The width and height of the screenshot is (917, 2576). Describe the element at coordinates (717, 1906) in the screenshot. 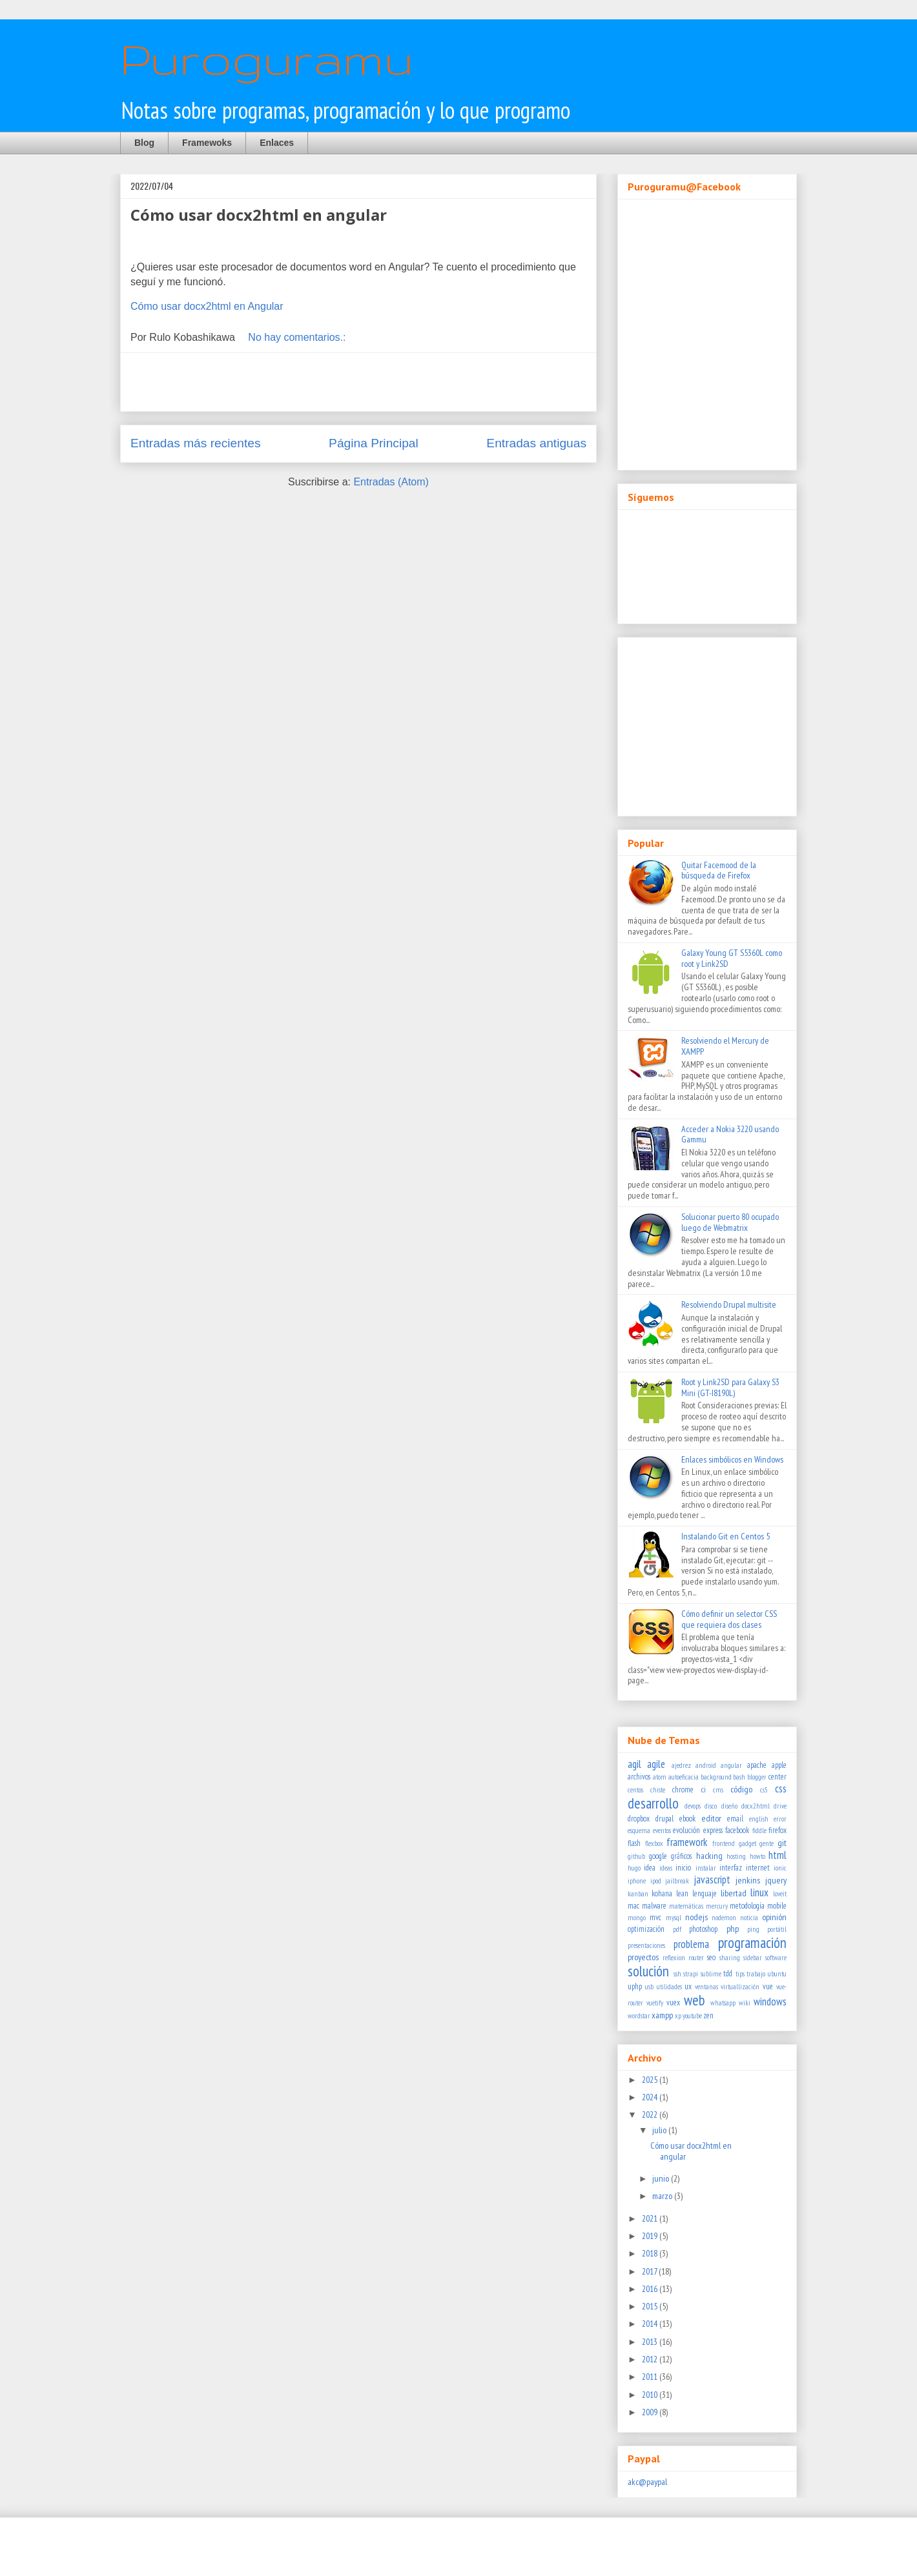

I see `mercury` at that location.